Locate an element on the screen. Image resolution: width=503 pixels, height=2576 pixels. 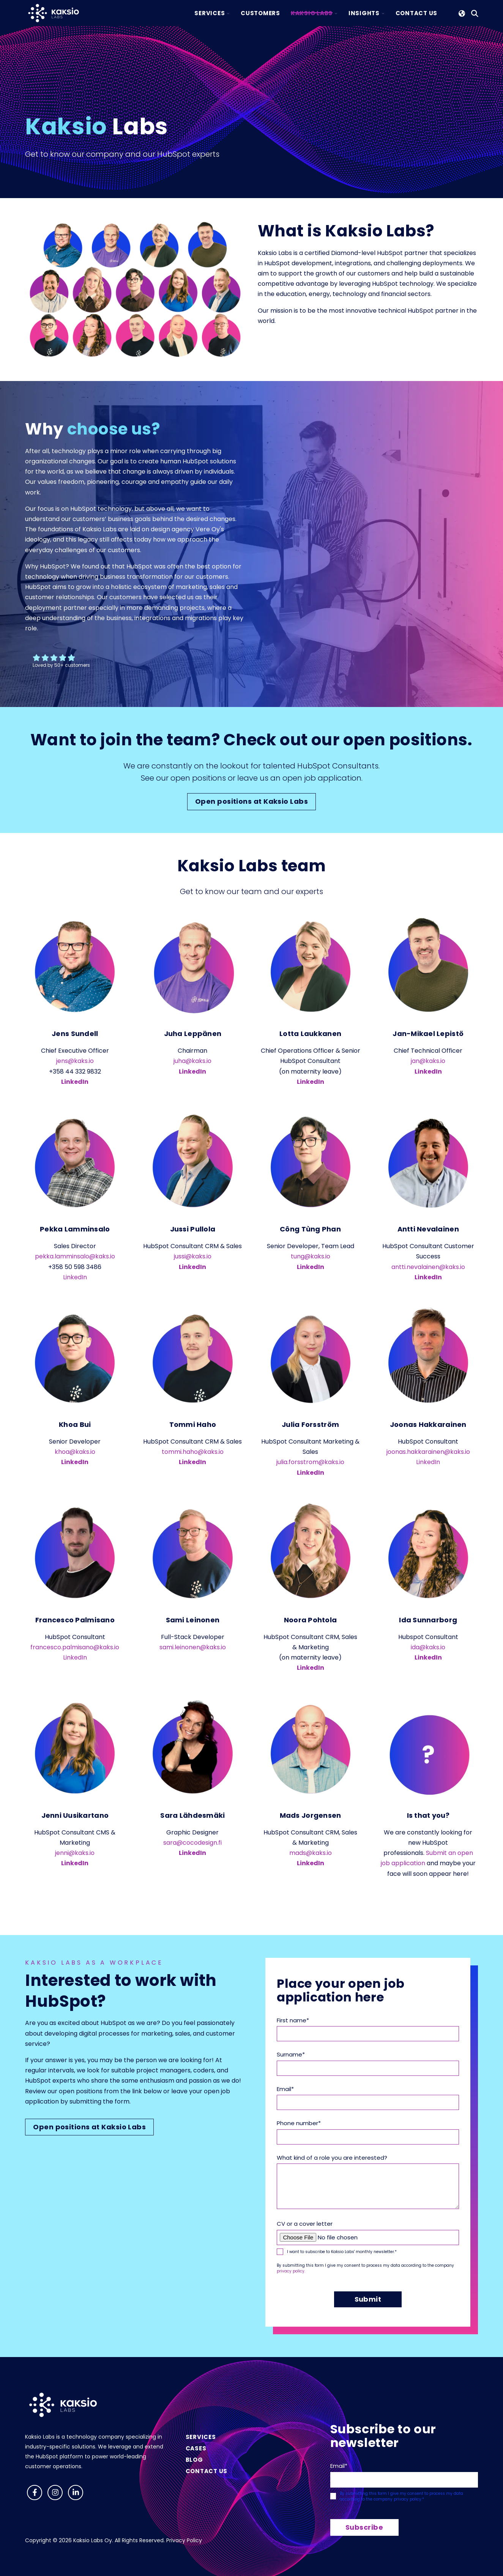
jussi@kaks.io is located at coordinates (192, 1256).